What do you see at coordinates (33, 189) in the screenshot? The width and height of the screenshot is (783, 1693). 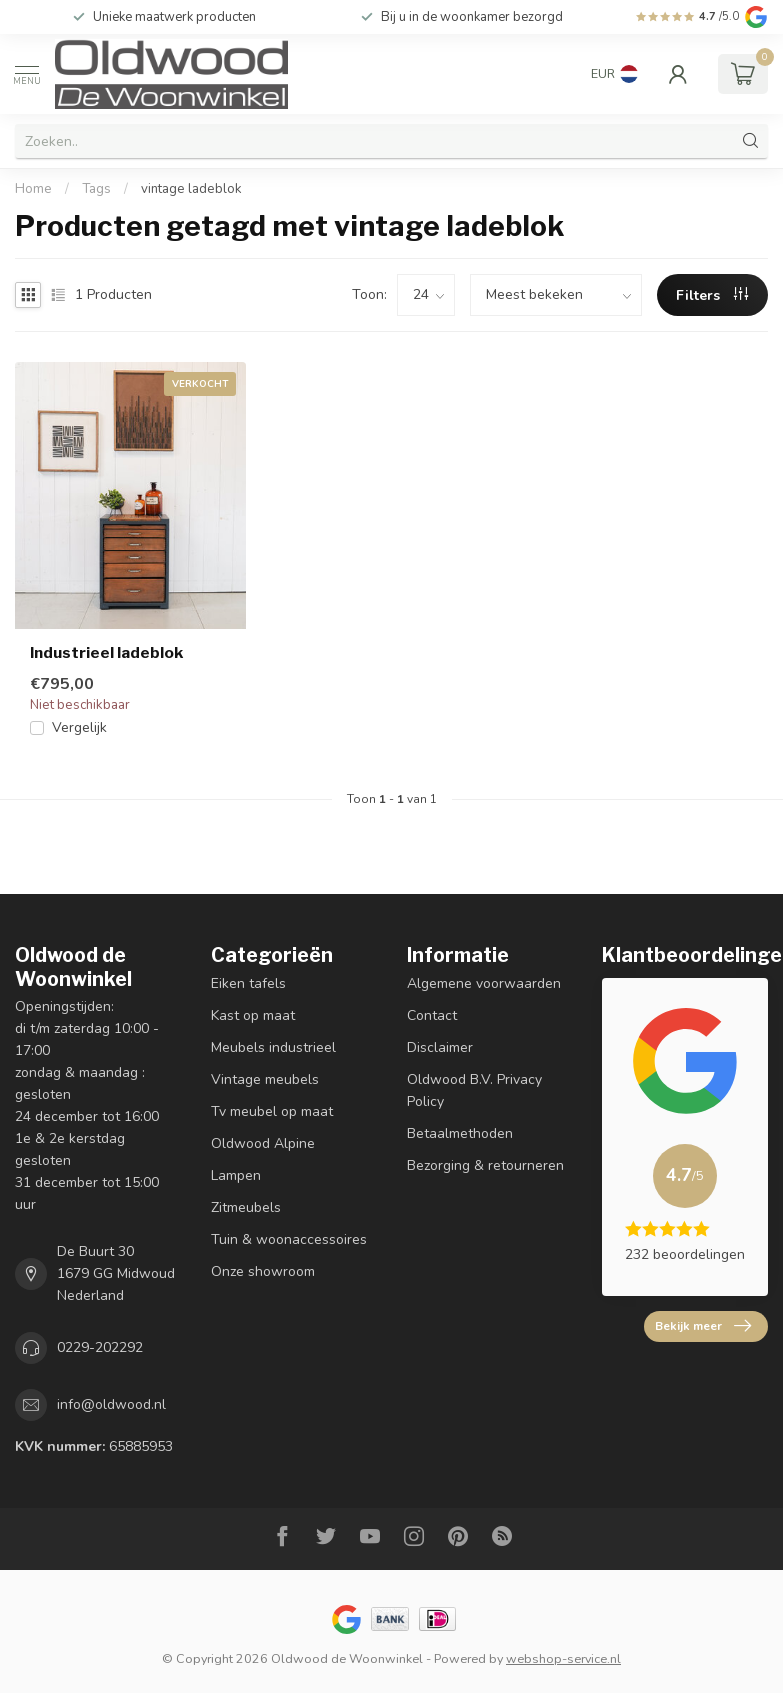 I see `Home` at bounding box center [33, 189].